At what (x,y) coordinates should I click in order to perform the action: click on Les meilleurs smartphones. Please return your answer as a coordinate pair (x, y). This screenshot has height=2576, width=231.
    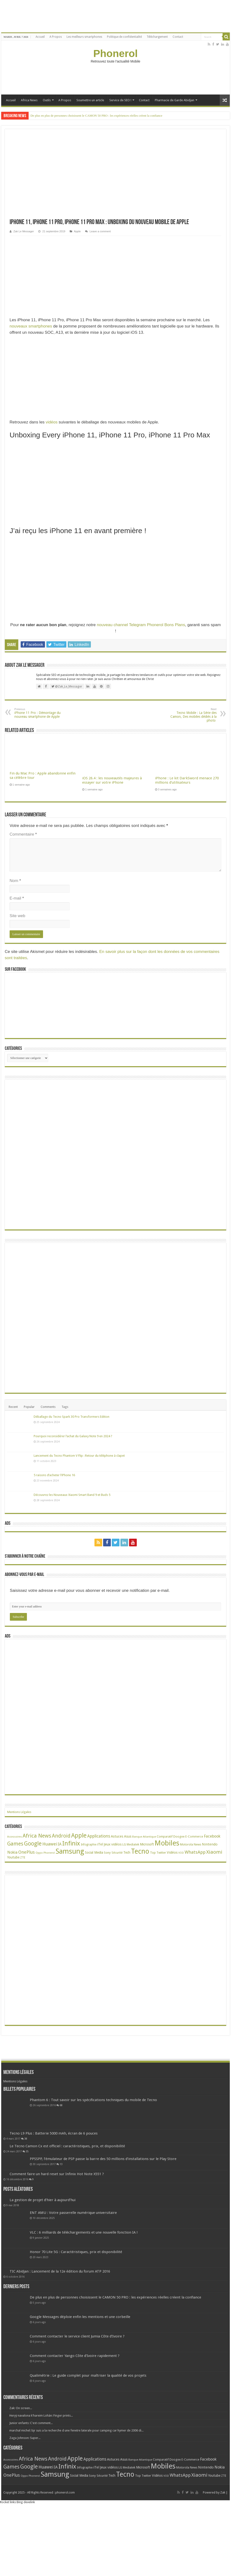
    Looking at the image, I should click on (84, 36).